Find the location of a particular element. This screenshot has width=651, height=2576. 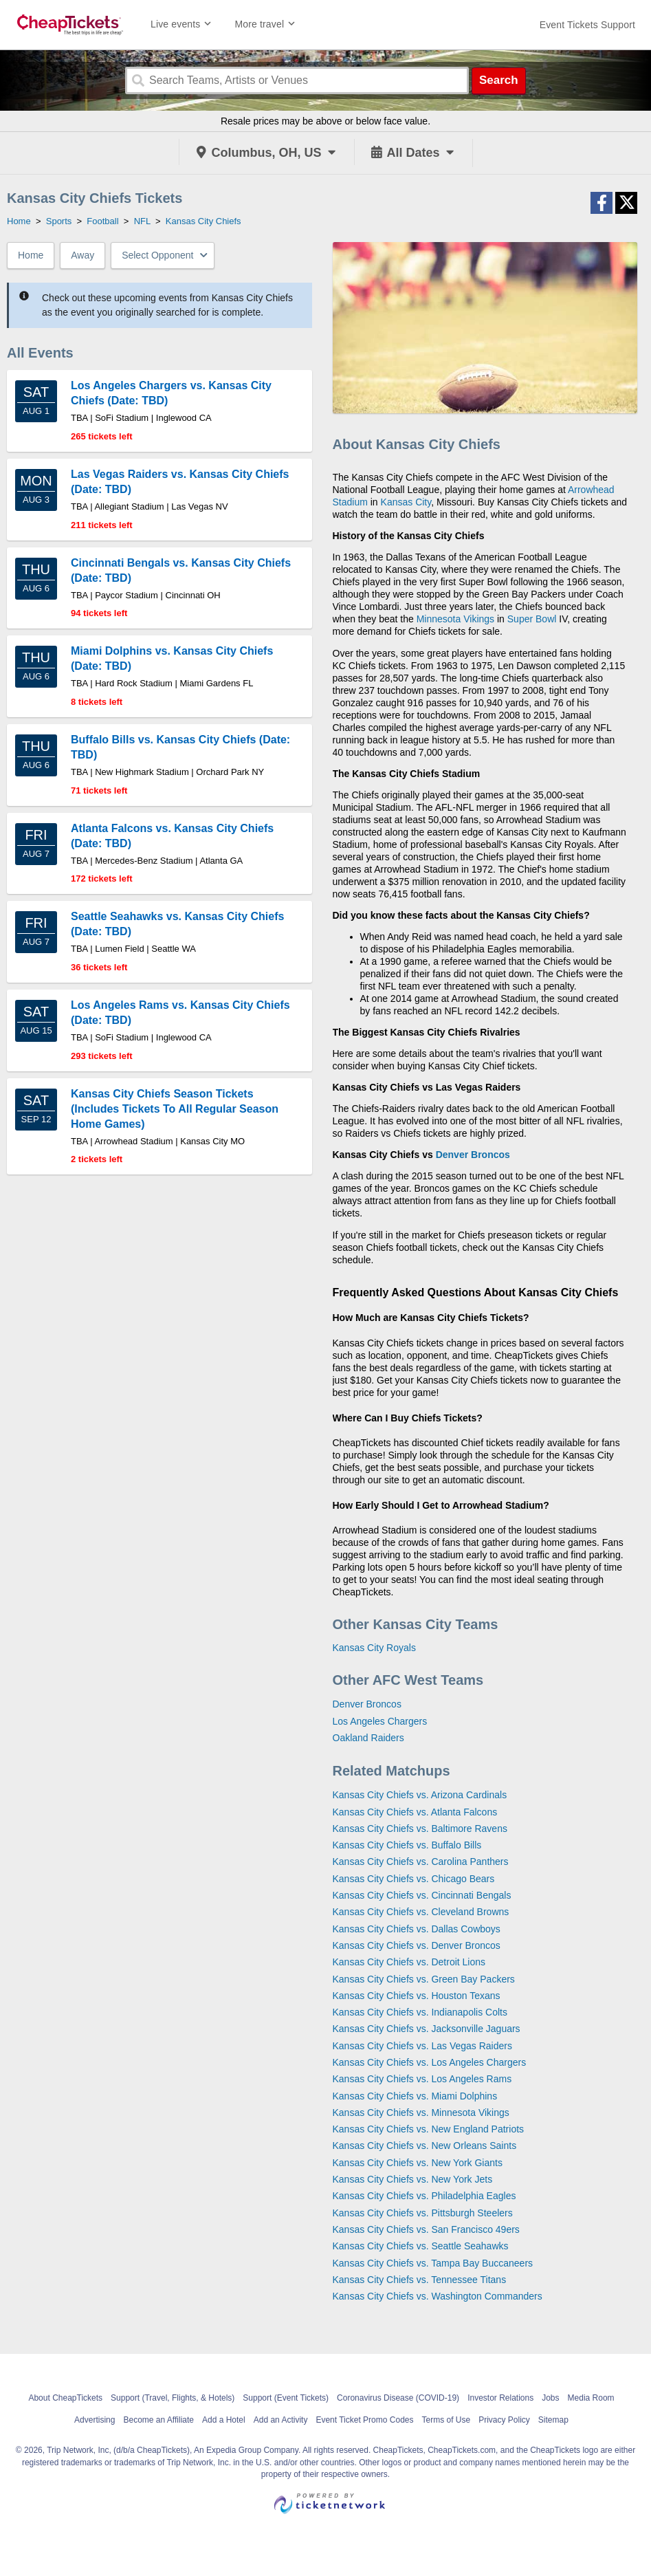

Kansas City Chiefs vs. New Orleans Saints is located at coordinates (425, 2145).